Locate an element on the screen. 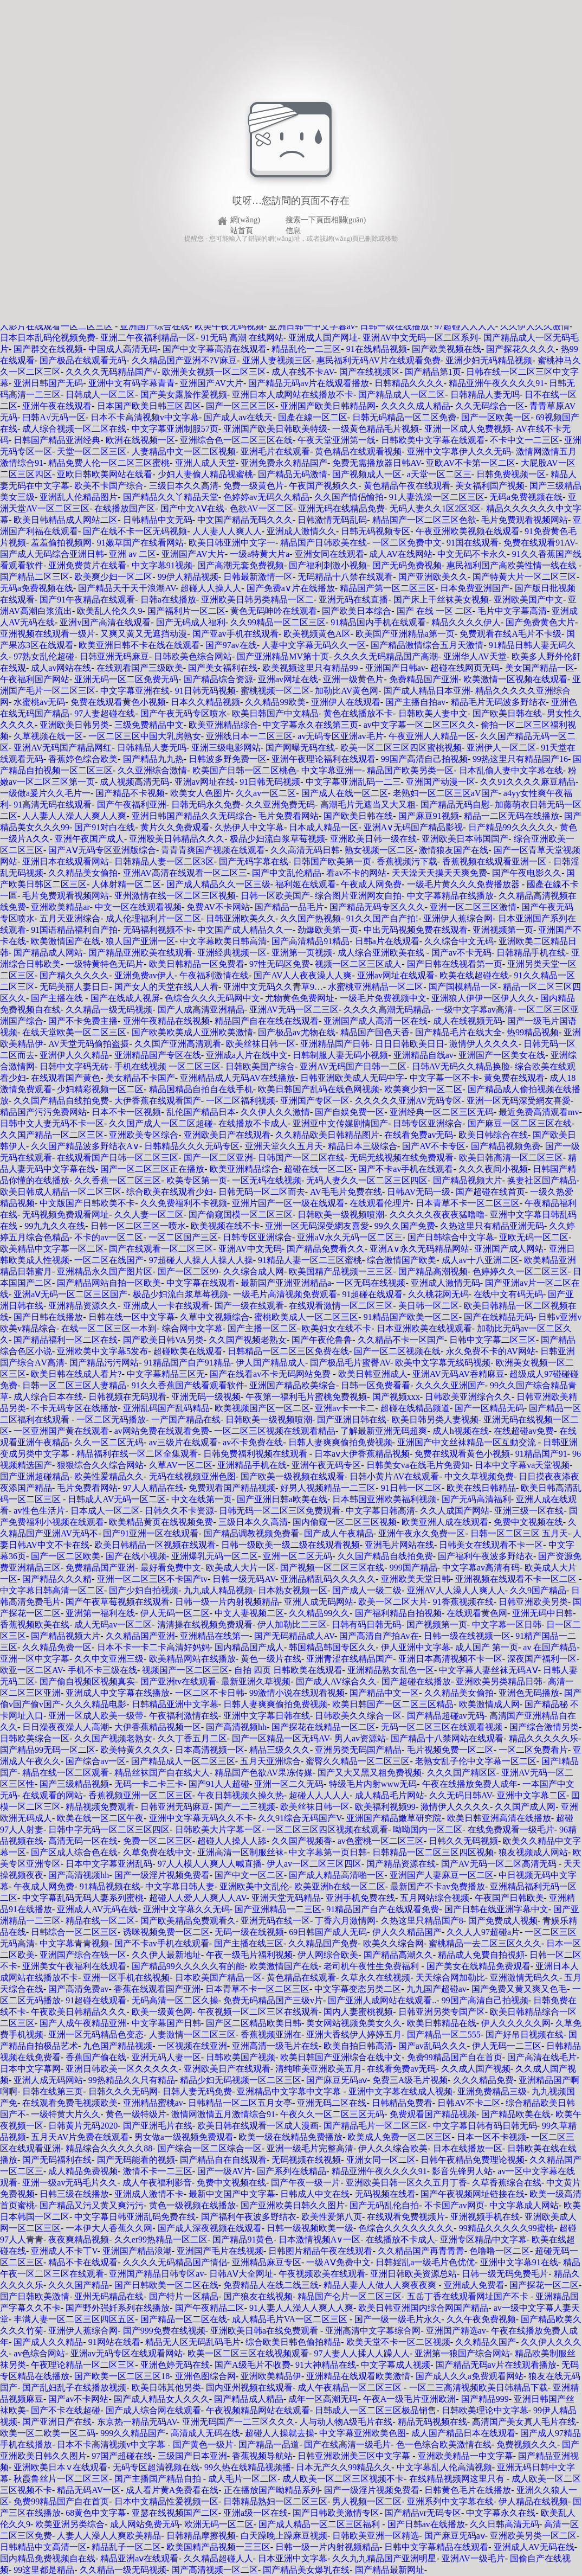 Image resolution: width=582 pixels, height=2576 pixels. 老司机午夜性生免费福利 is located at coordinates (372, 1966).